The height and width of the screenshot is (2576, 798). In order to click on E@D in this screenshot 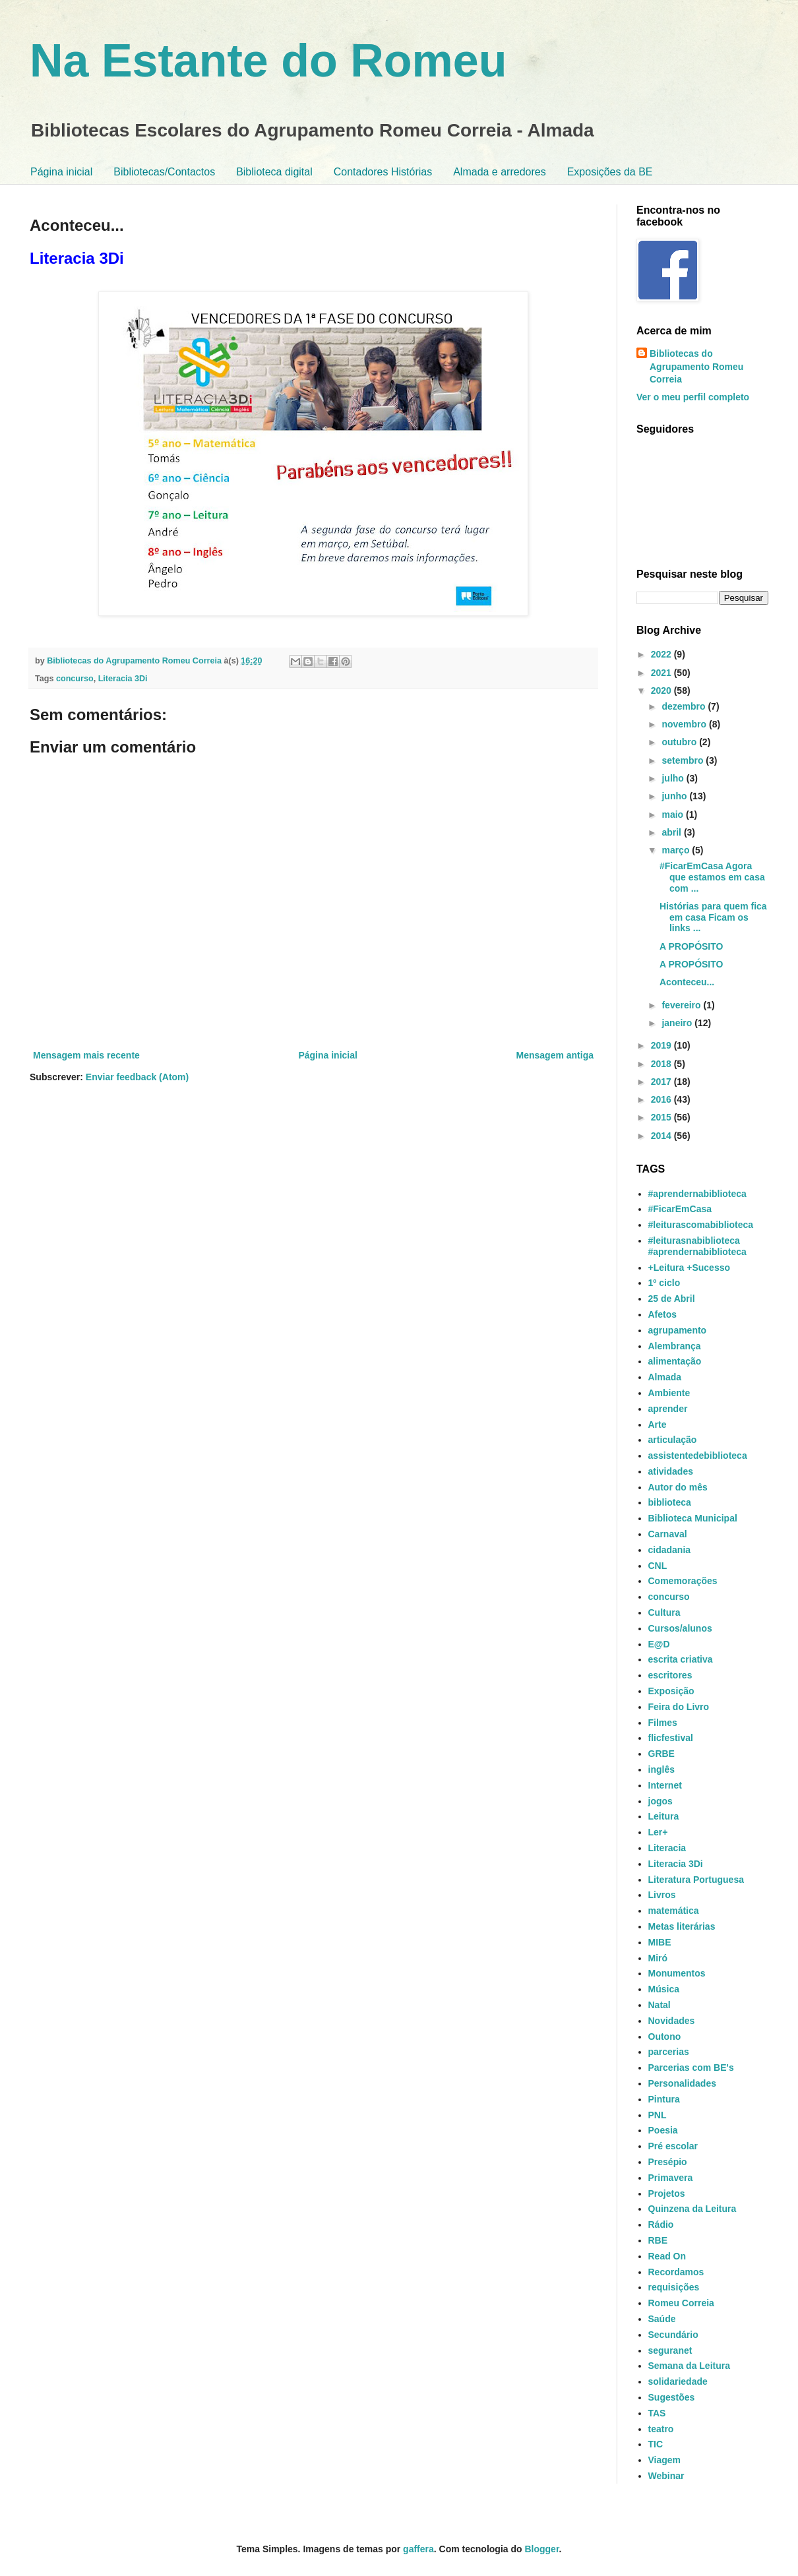, I will do `click(659, 1644)`.